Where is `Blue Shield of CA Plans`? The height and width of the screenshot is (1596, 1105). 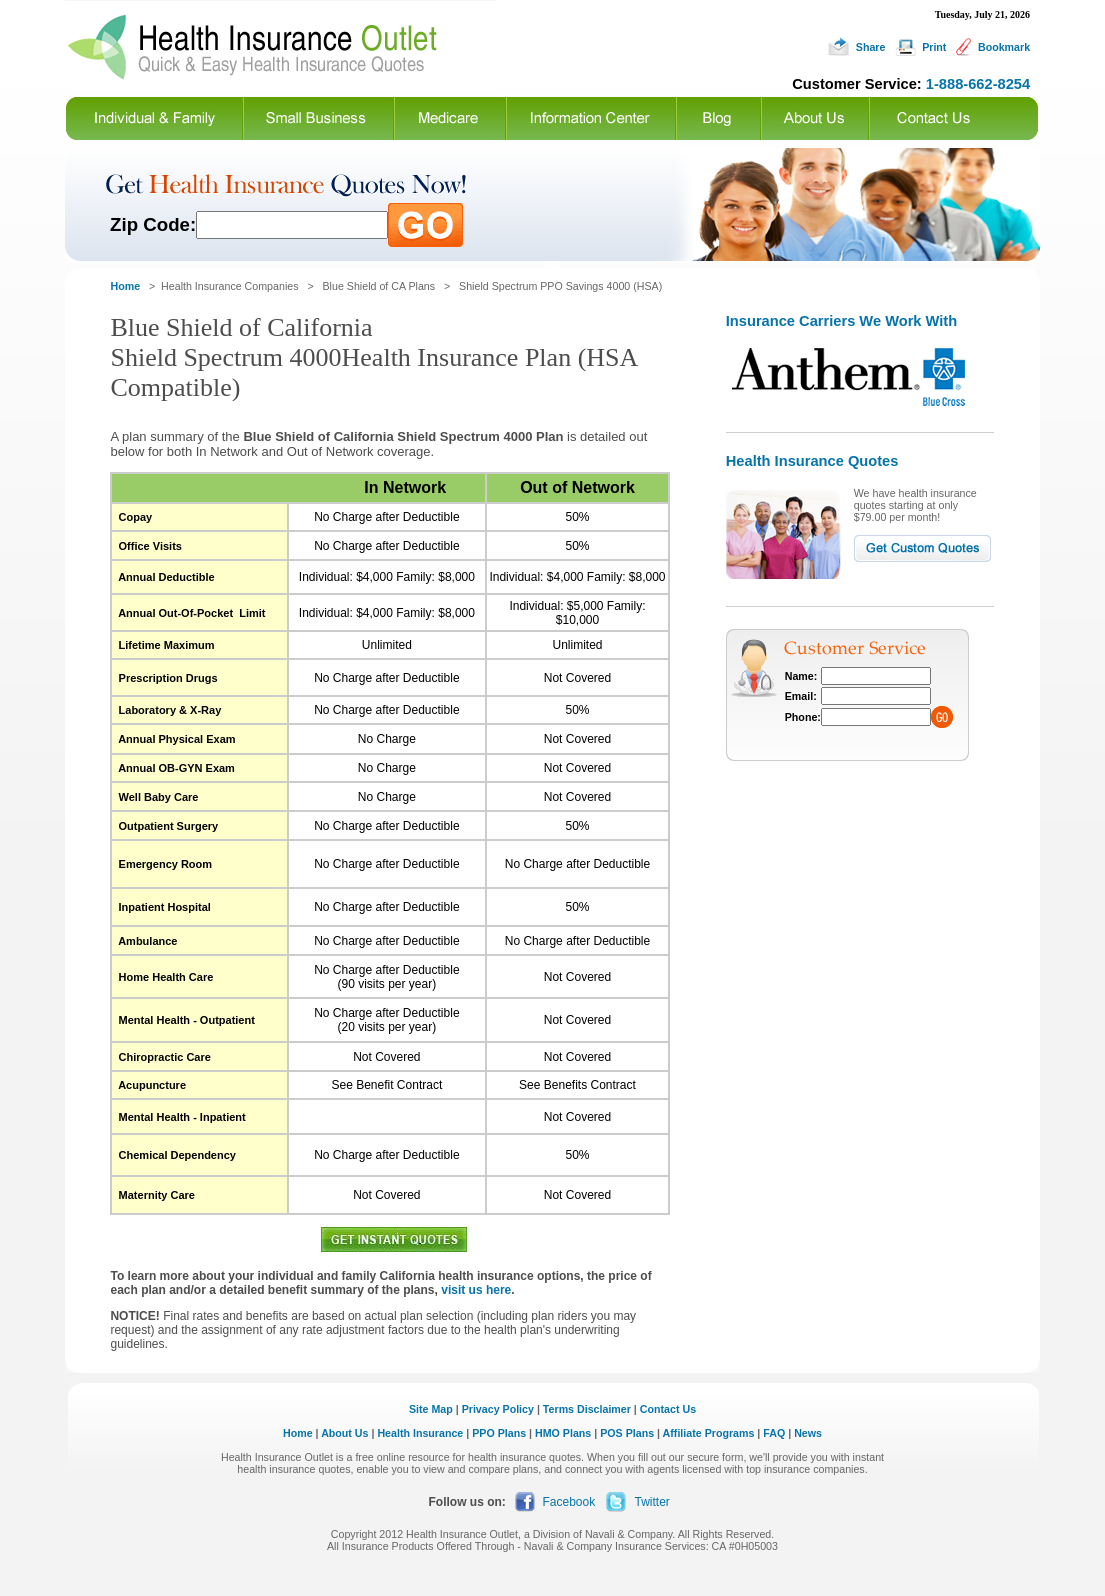
Blue Shield of CA Plans is located at coordinates (379, 286).